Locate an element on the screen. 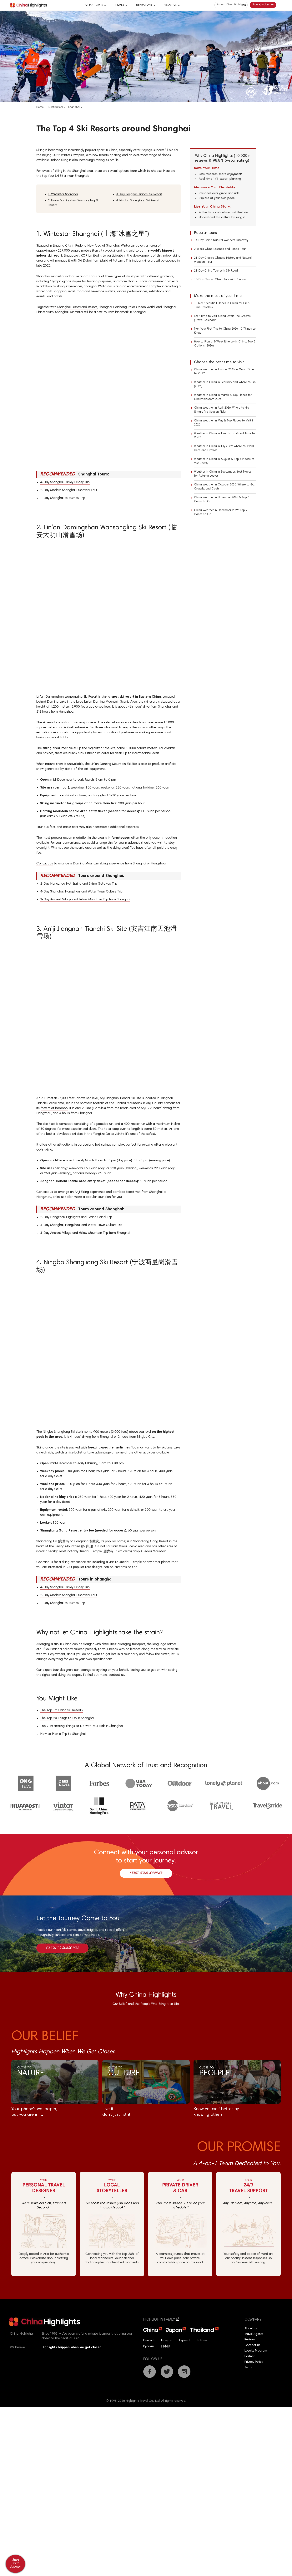 Image resolution: width=292 pixels, height=2576 pixels. The Top 20 Things to Do in Shanghai is located at coordinates (67, 1718).